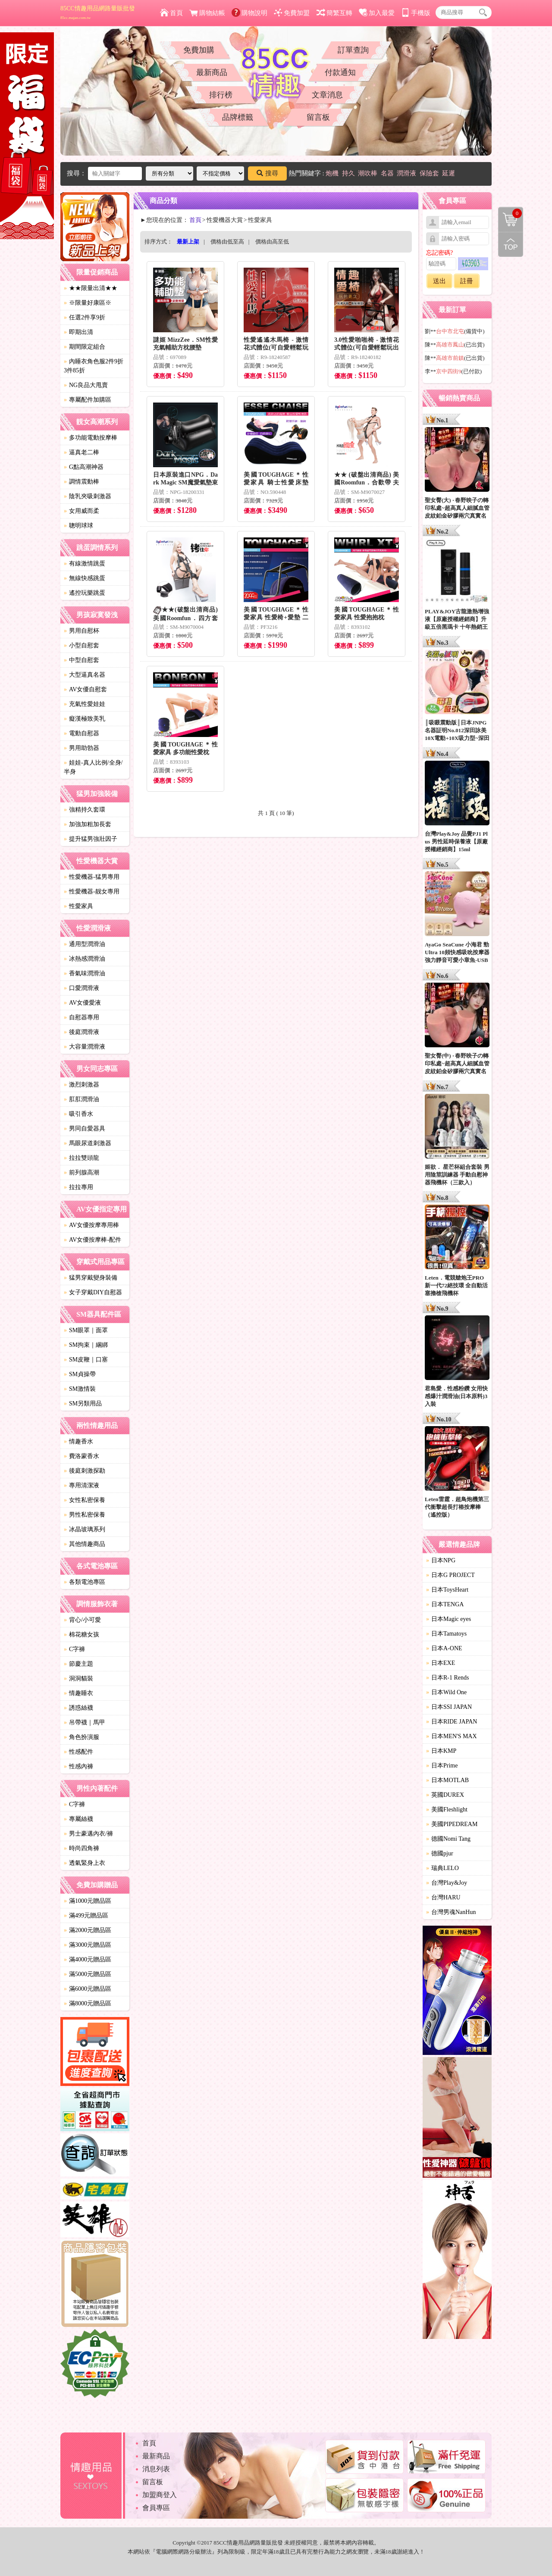  Describe the element at coordinates (84, 467) in the screenshot. I see `G點高潮神器` at that location.